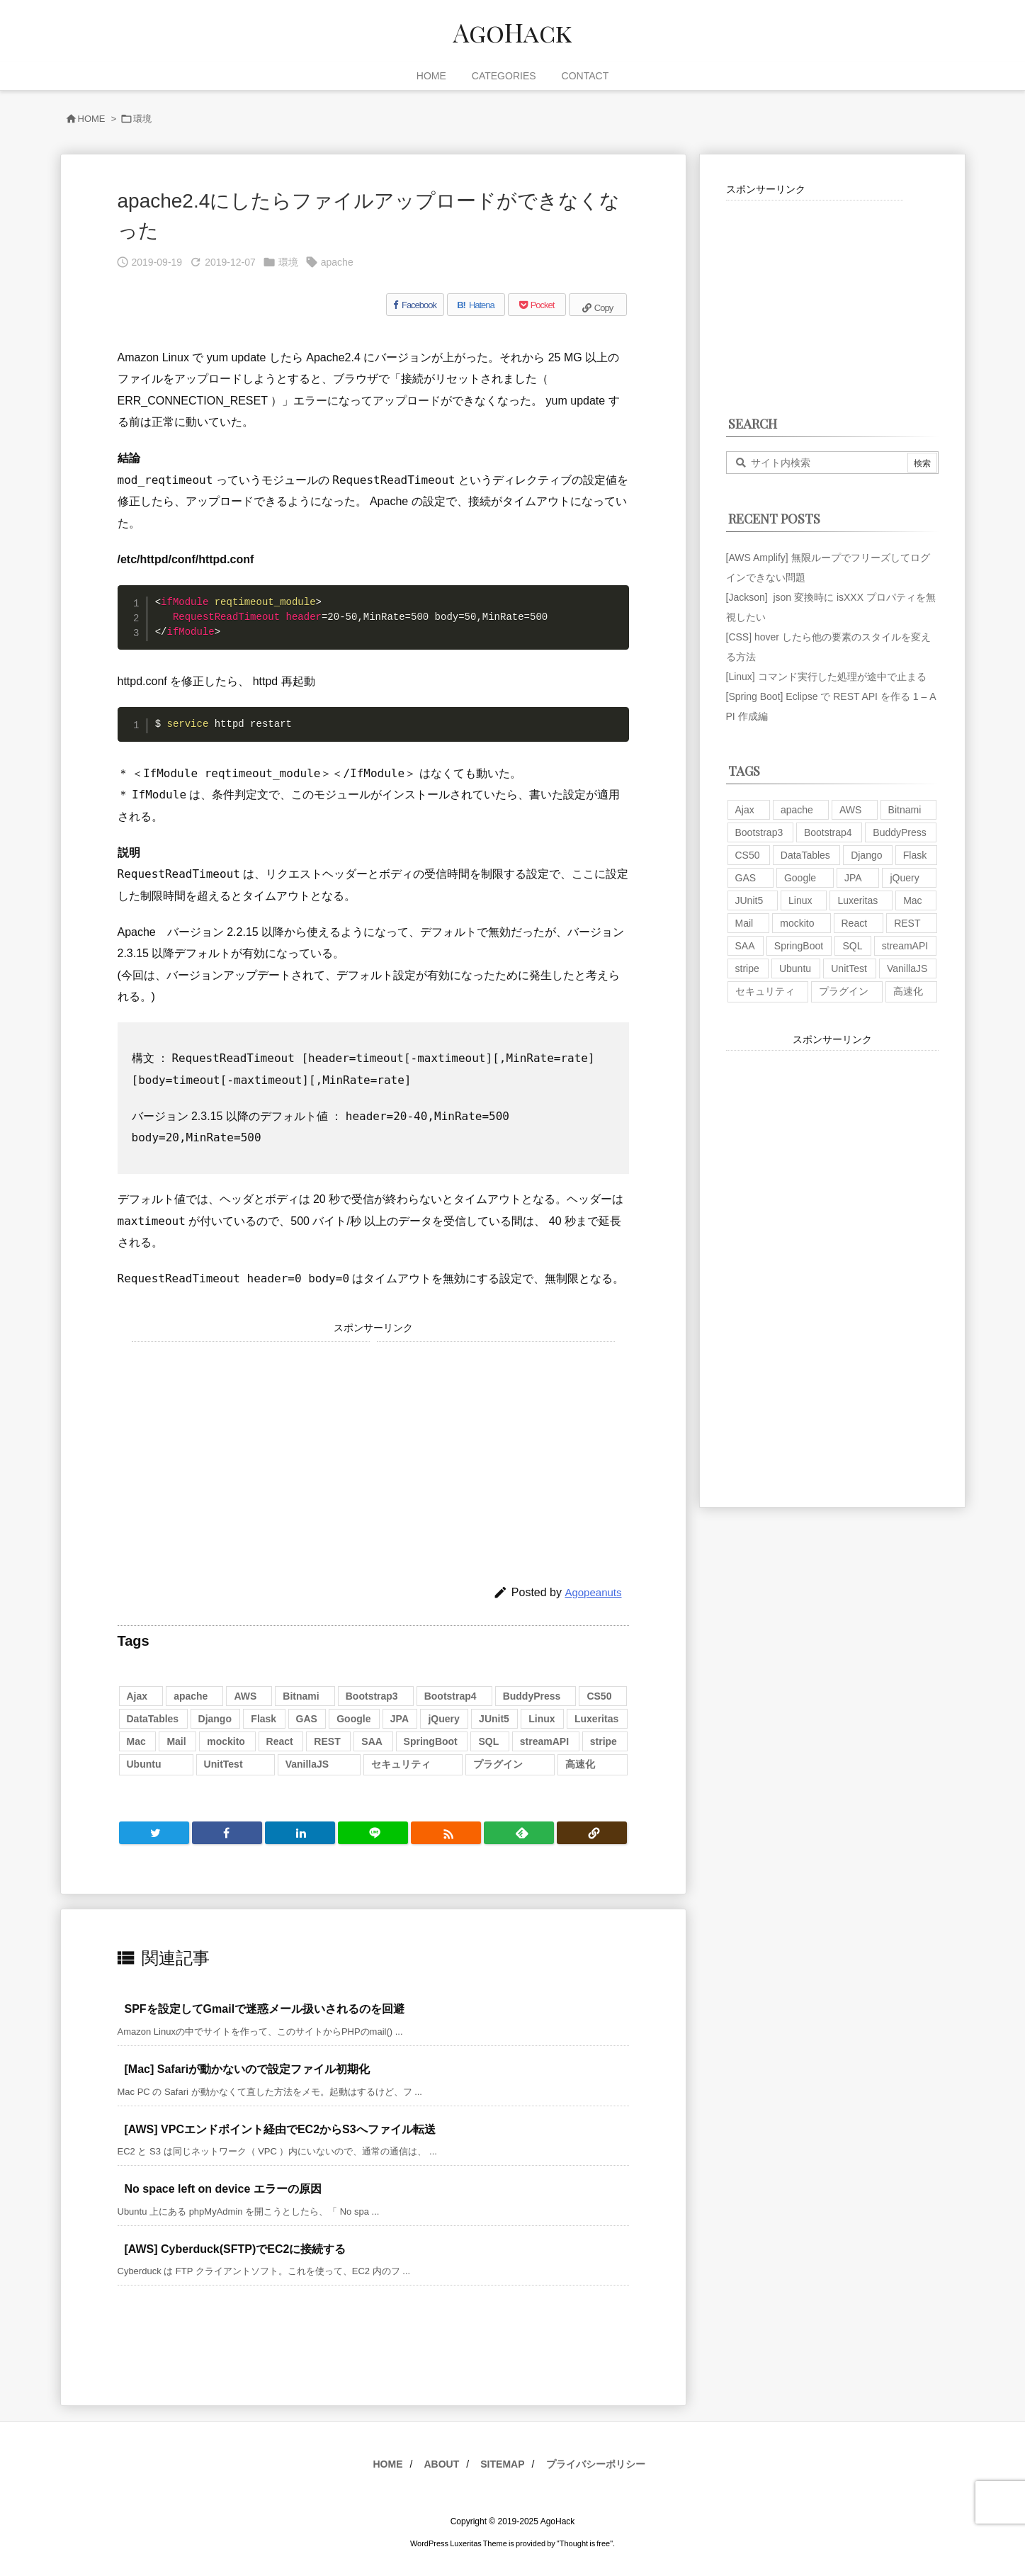 Image resolution: width=1025 pixels, height=2576 pixels. What do you see at coordinates (251, 1441) in the screenshot?
I see `[Advertisement]` at bounding box center [251, 1441].